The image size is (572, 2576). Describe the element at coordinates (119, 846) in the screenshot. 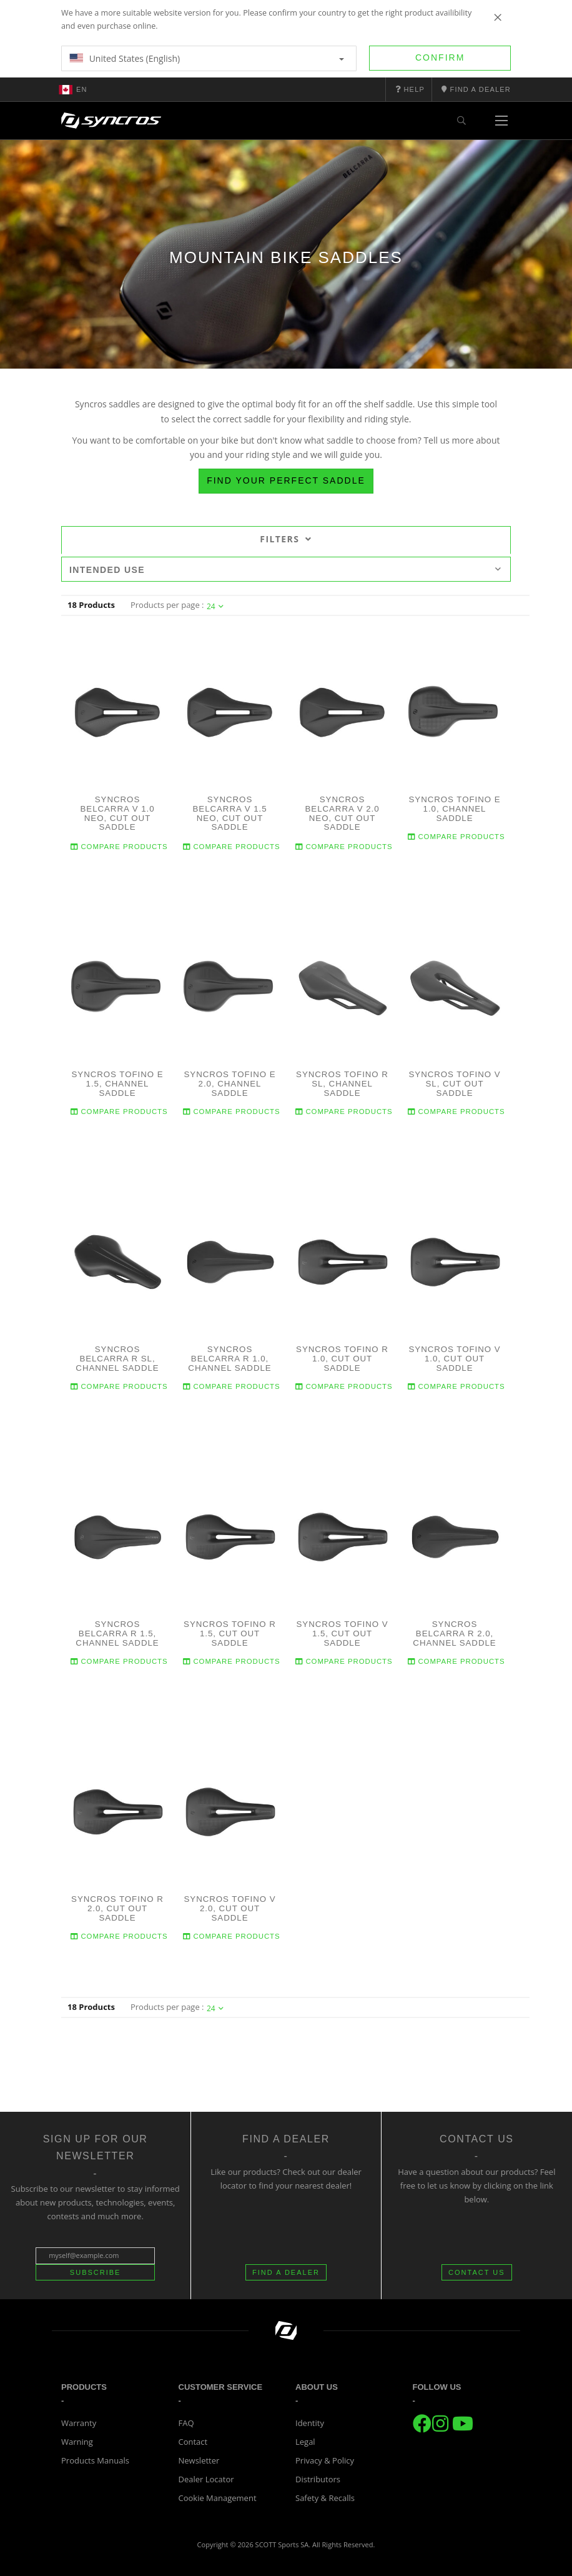

I see `Compare Products` at that location.